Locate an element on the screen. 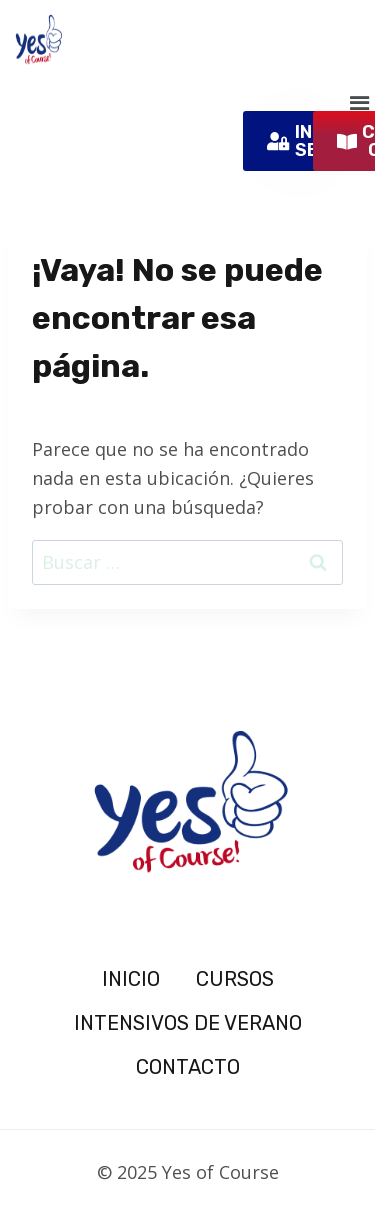  INTENSIVOS DE VERANO is located at coordinates (188, 1023).